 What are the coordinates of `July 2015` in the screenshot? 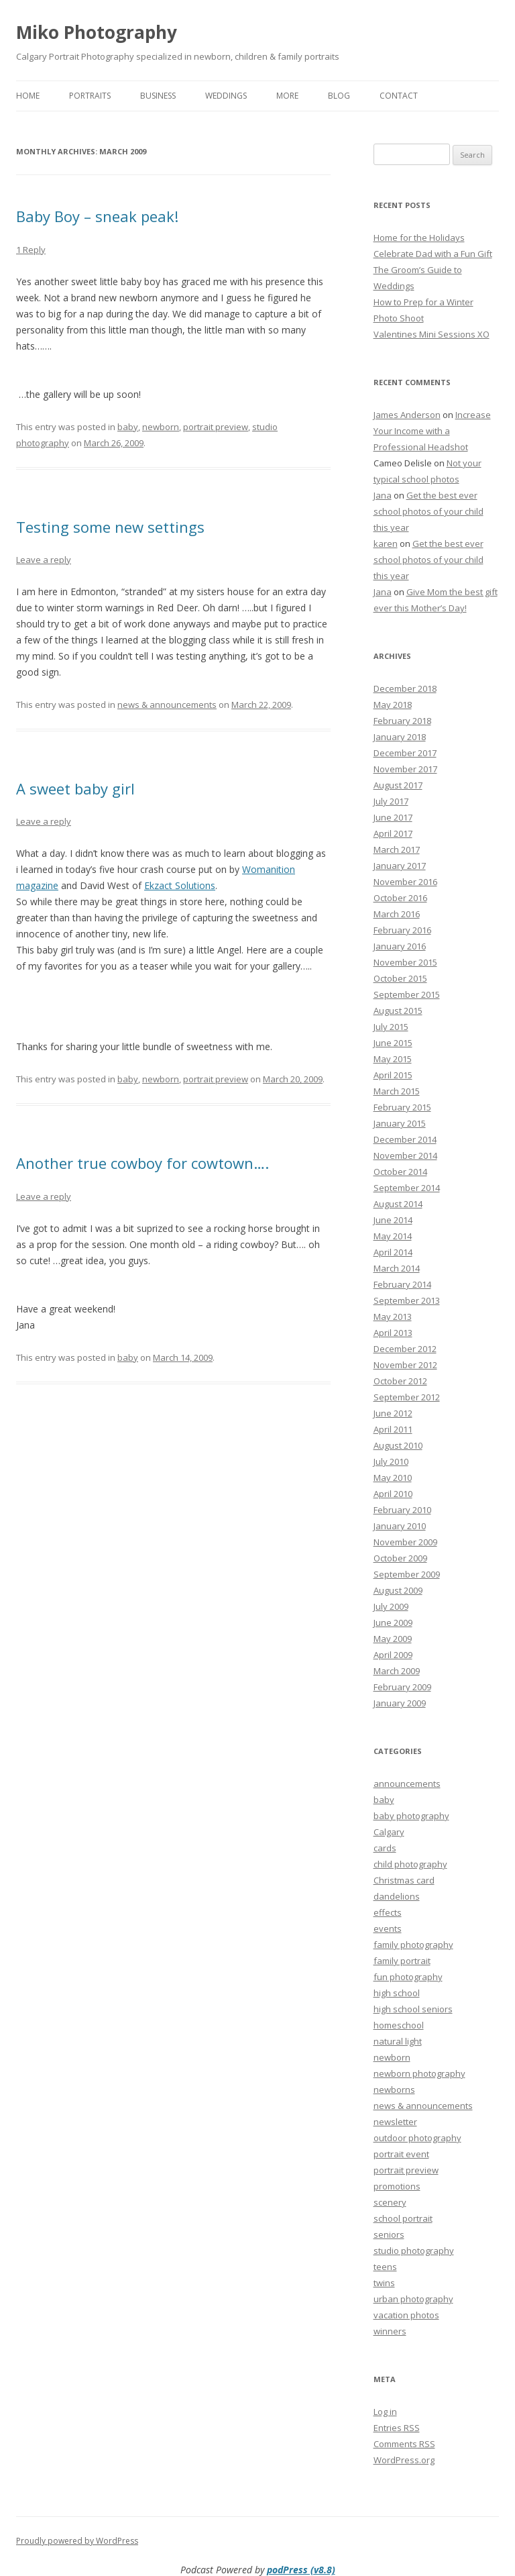 It's located at (391, 1027).